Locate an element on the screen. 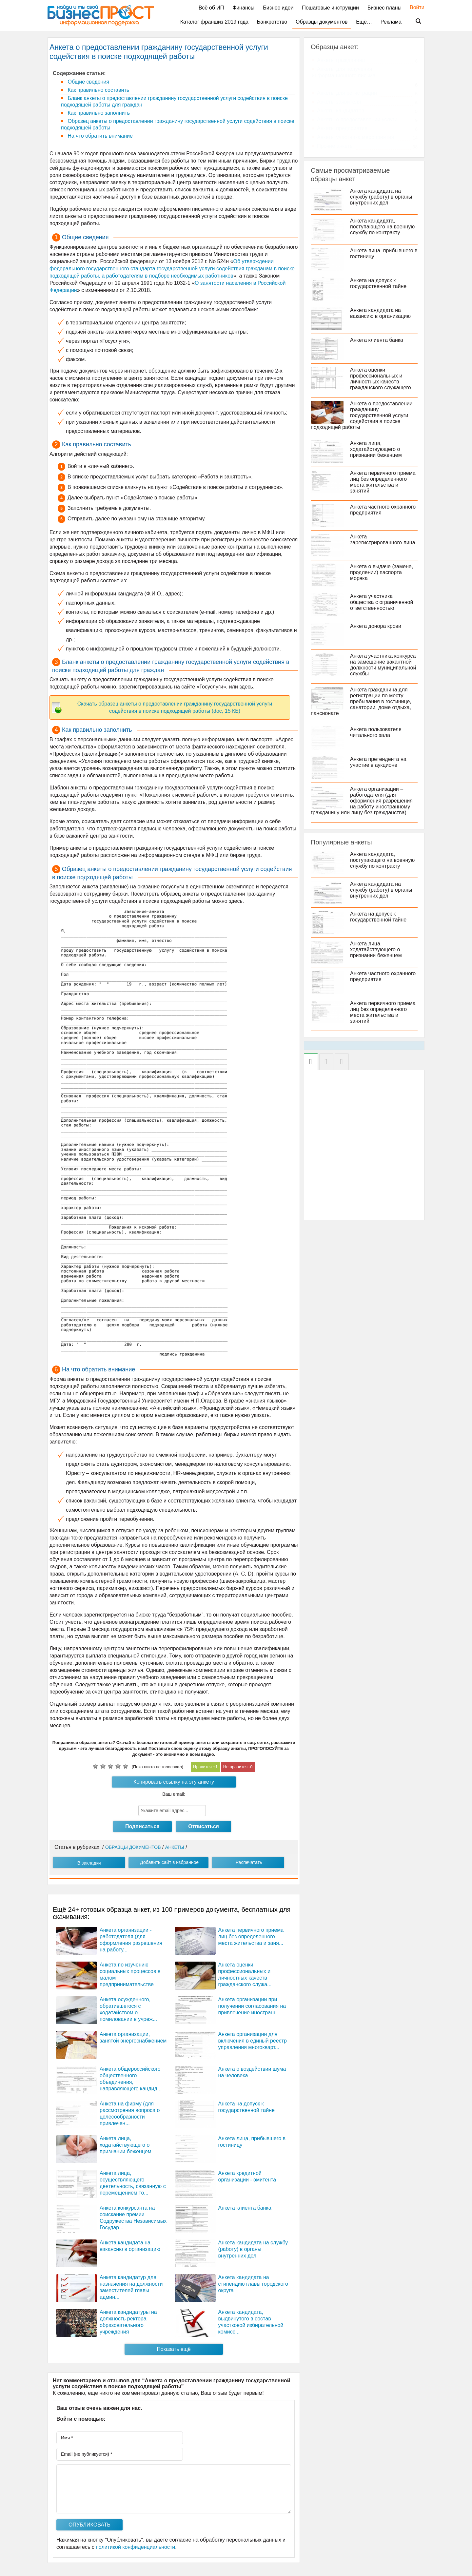  Финансы is located at coordinates (243, 7).